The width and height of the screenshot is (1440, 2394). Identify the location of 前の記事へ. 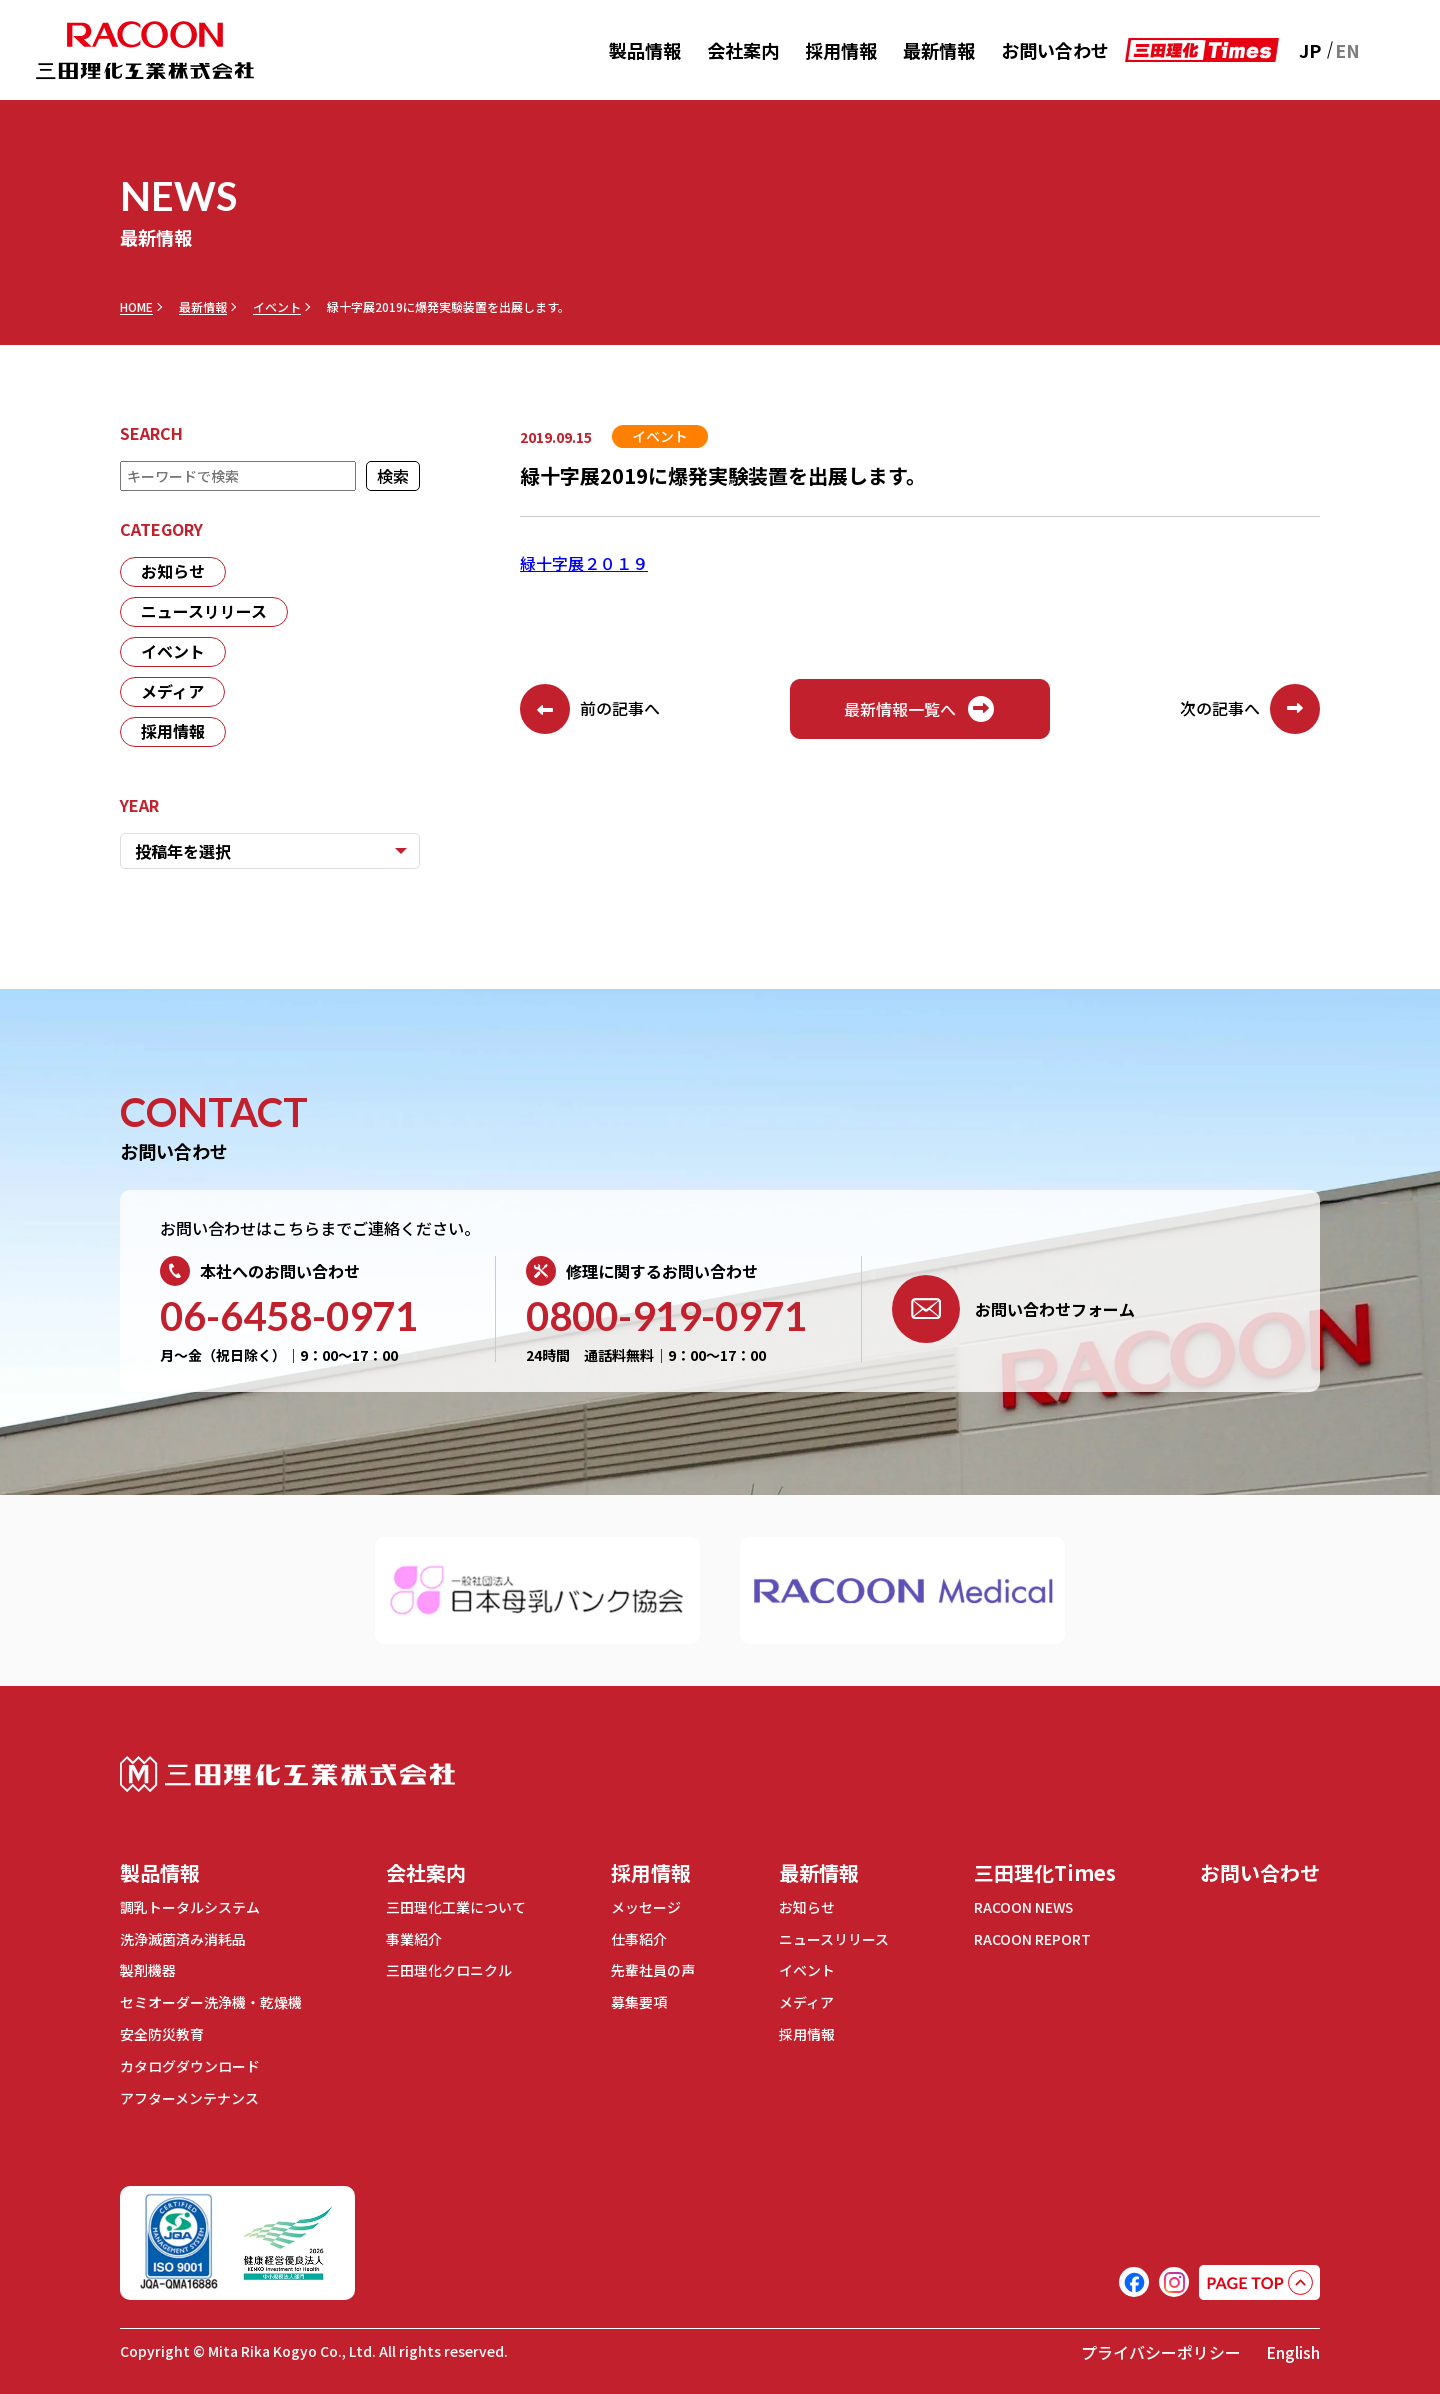
(590, 709).